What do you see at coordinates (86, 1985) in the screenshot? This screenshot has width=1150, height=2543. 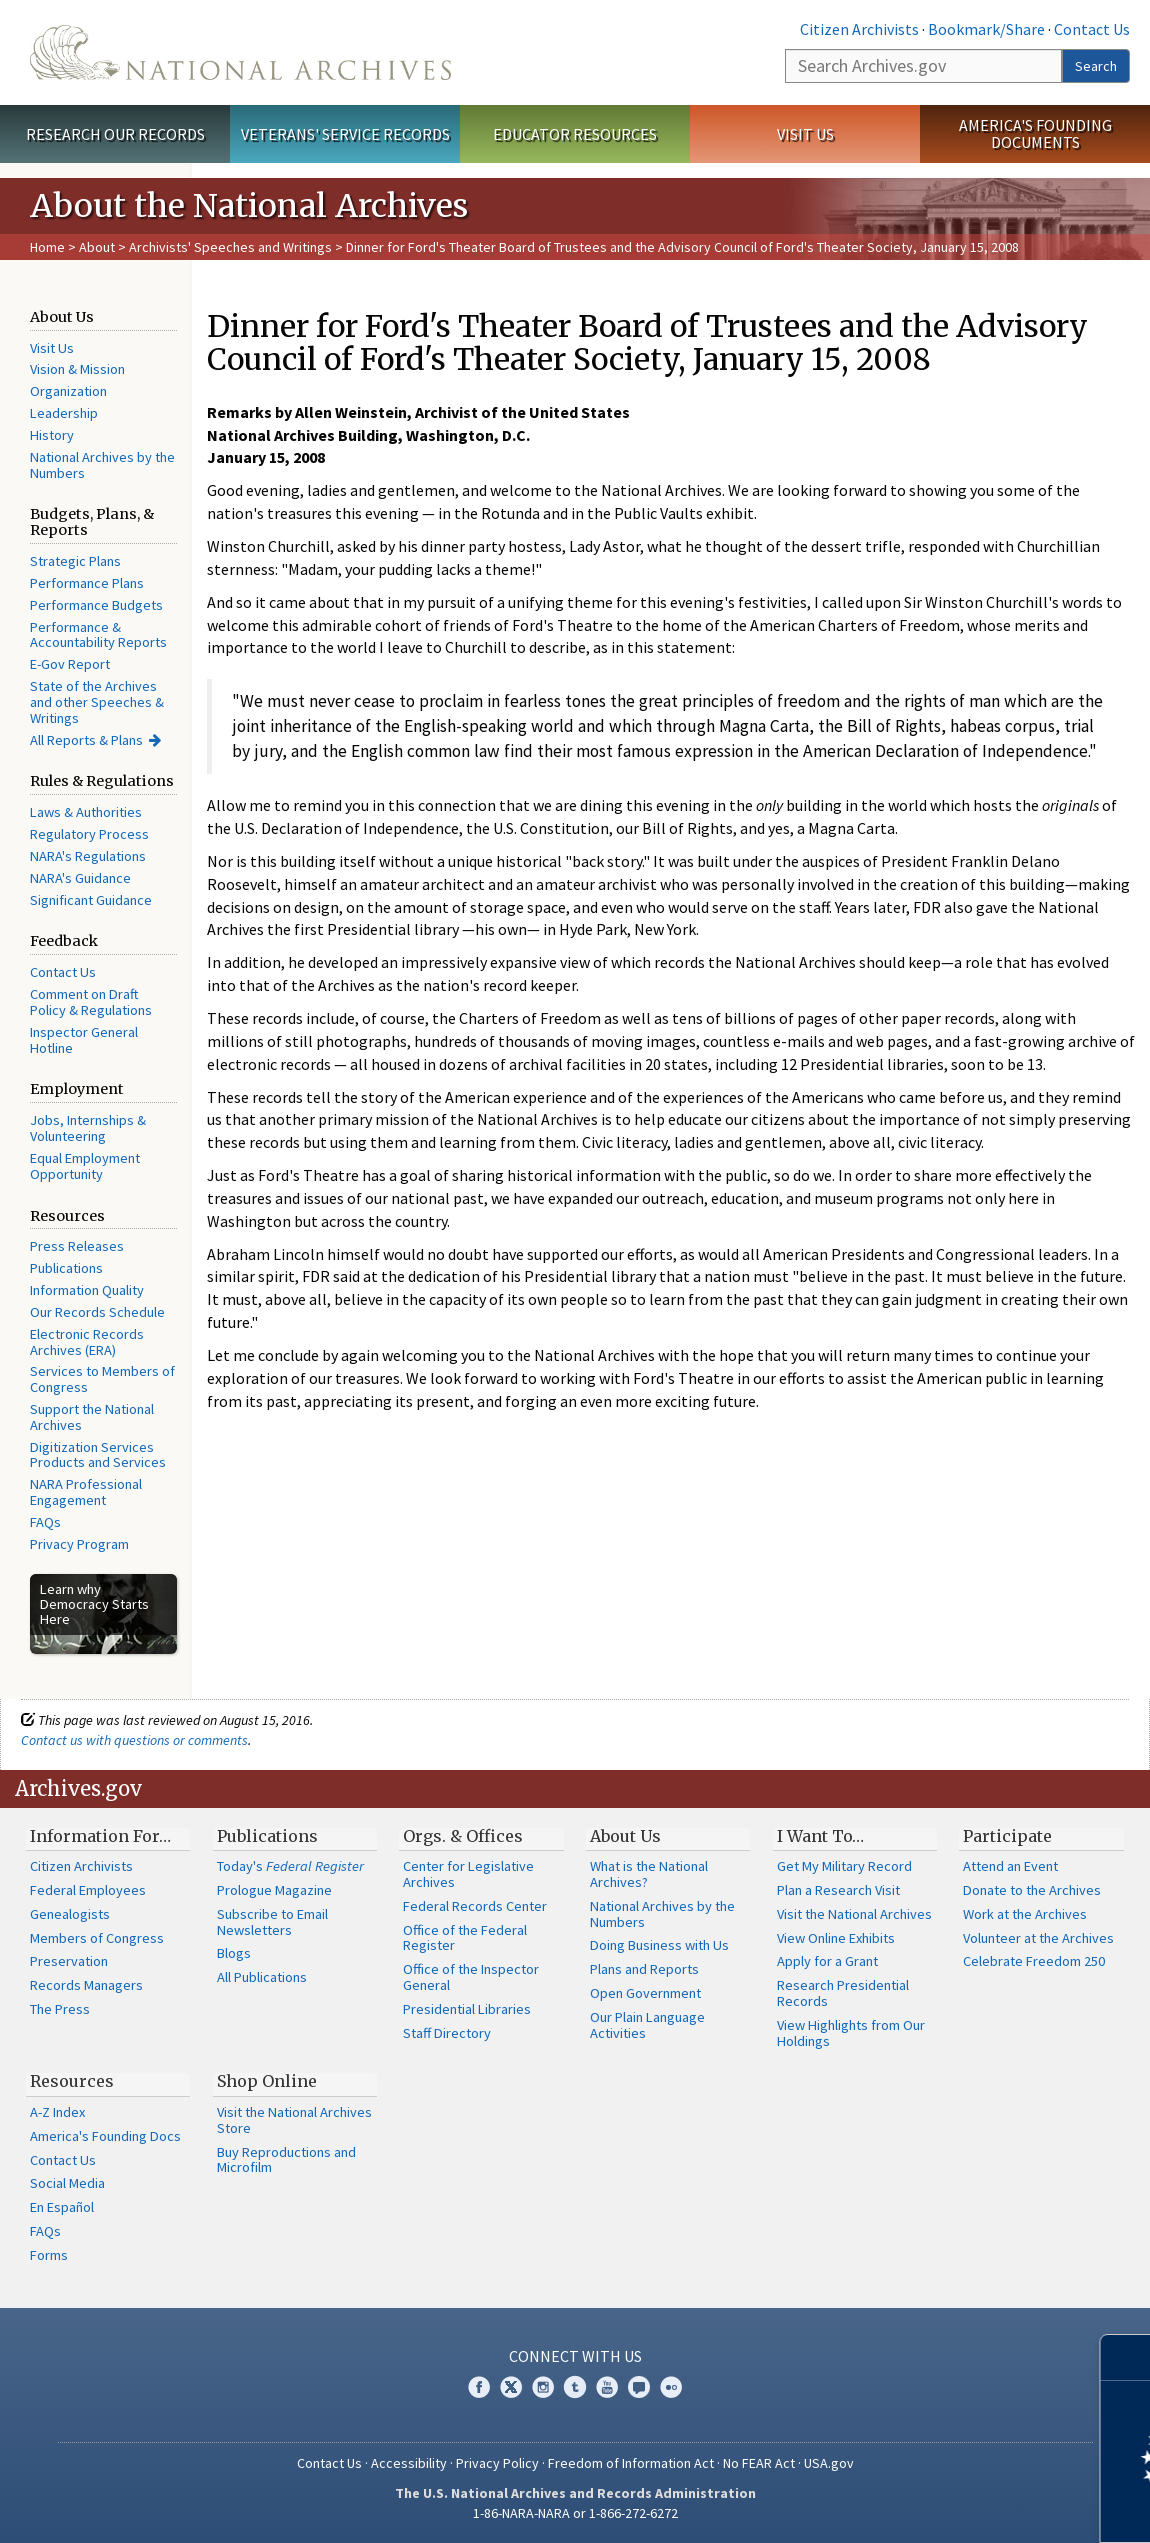 I see `Records Managers` at bounding box center [86, 1985].